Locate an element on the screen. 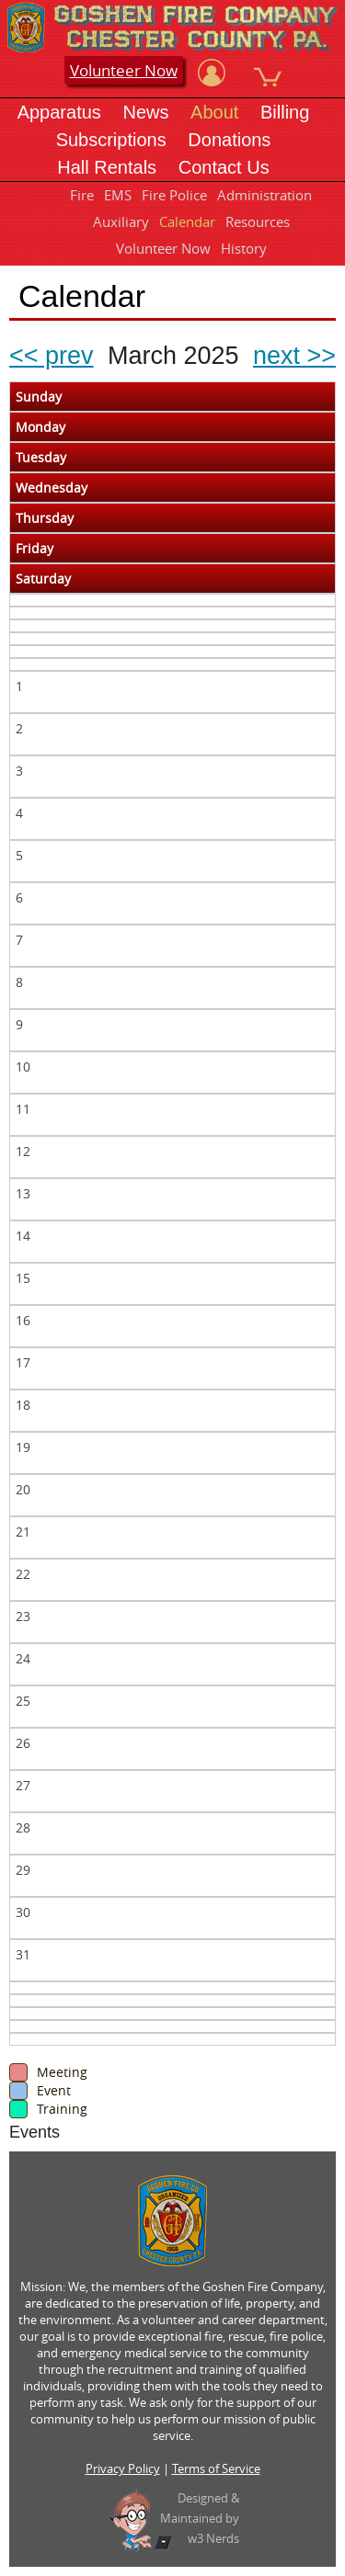 The height and width of the screenshot is (2576, 345). Contact Us is located at coordinates (224, 167).